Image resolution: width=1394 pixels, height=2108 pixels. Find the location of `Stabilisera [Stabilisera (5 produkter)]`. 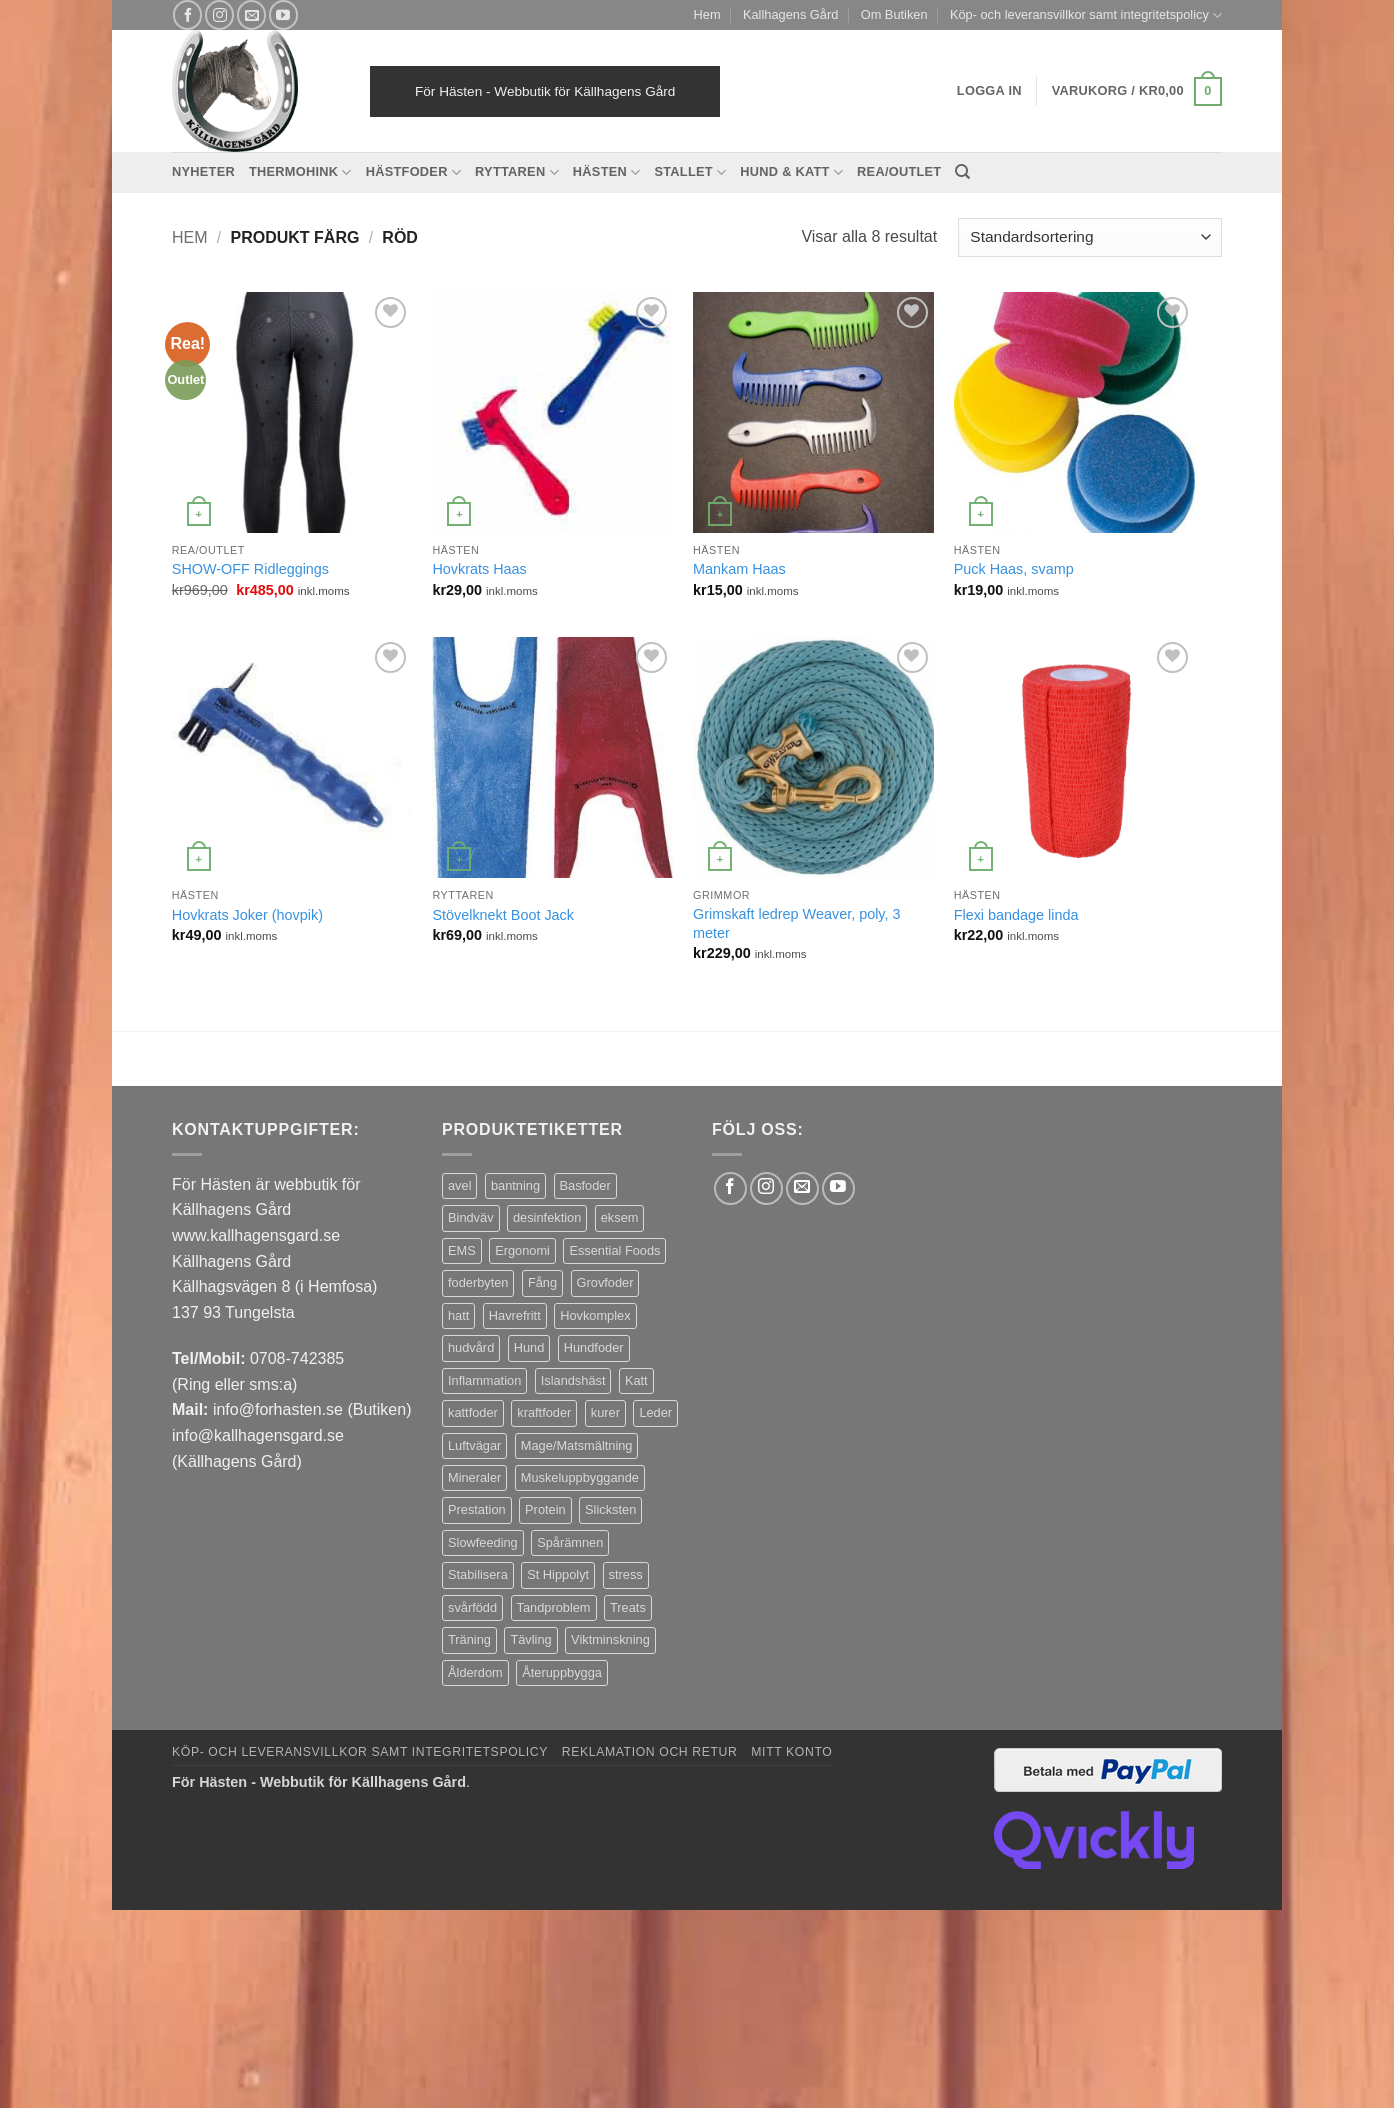

Stabilisera [Stabilisera (5 produkter)] is located at coordinates (478, 1574).